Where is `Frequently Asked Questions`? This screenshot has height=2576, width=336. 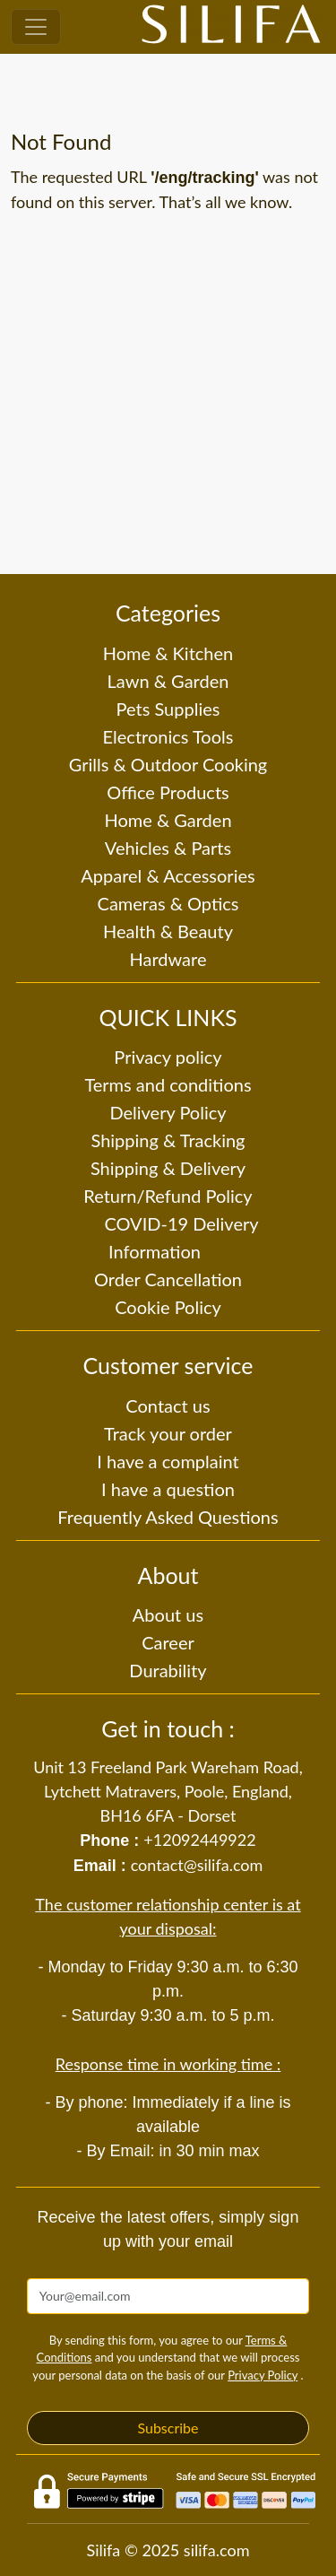
Frequently Asked Questions is located at coordinates (167, 1516).